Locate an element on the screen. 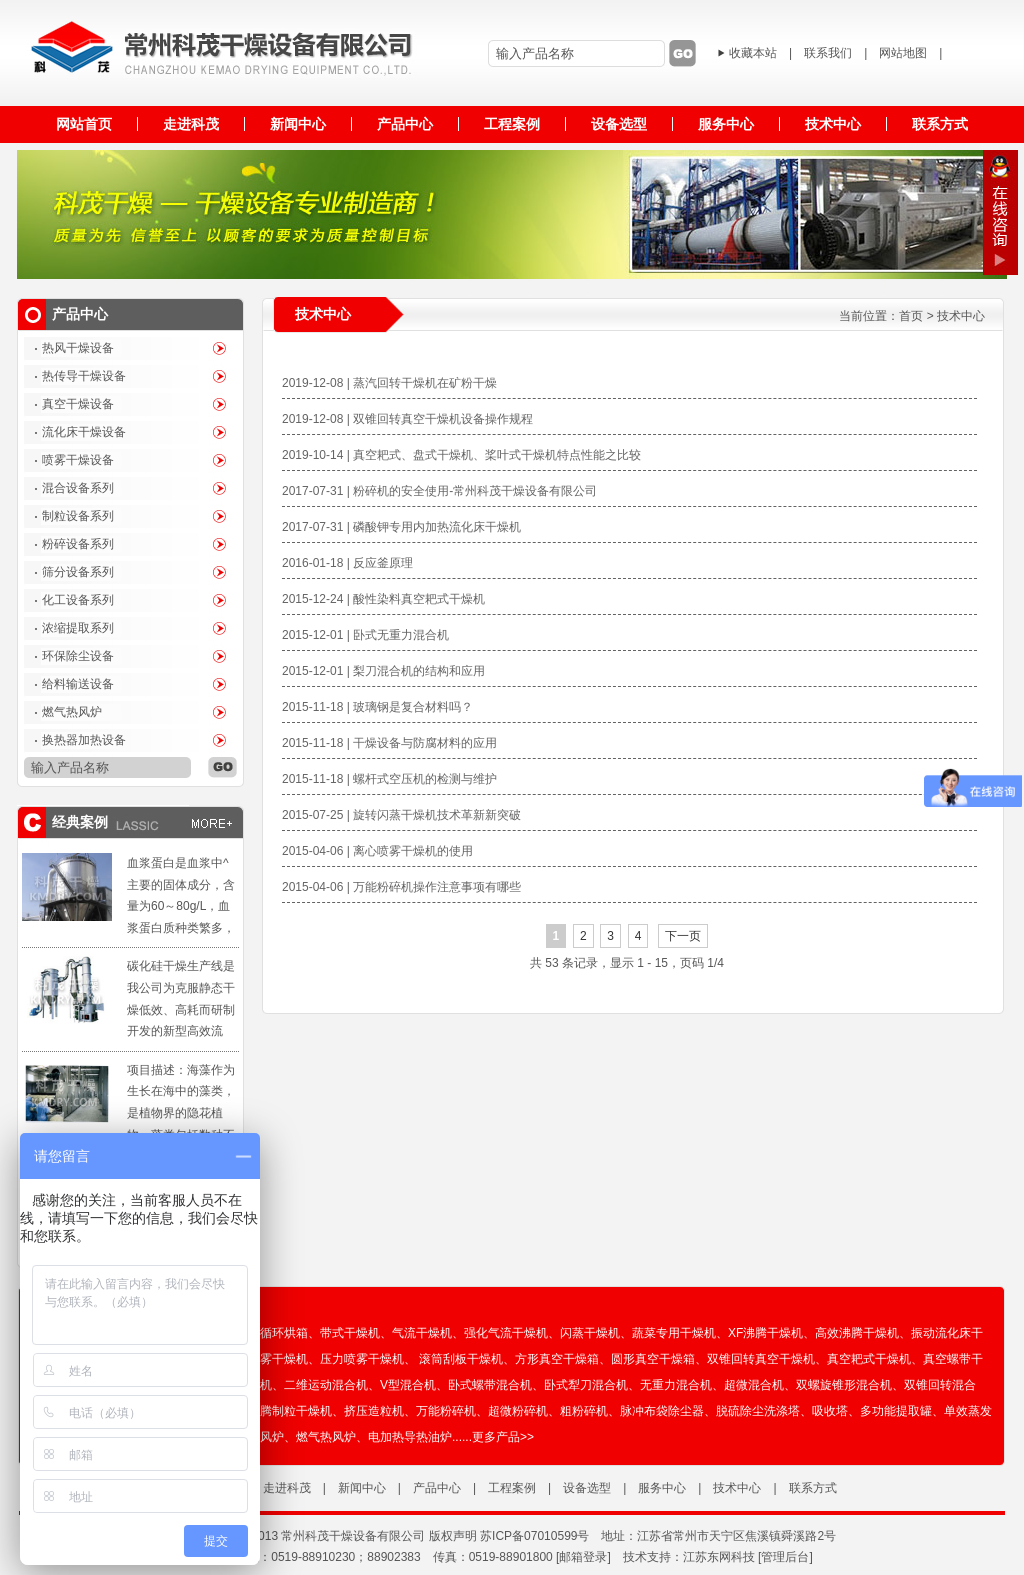 The height and width of the screenshot is (1575, 1024). 化工设备系列 is located at coordinates (78, 600).